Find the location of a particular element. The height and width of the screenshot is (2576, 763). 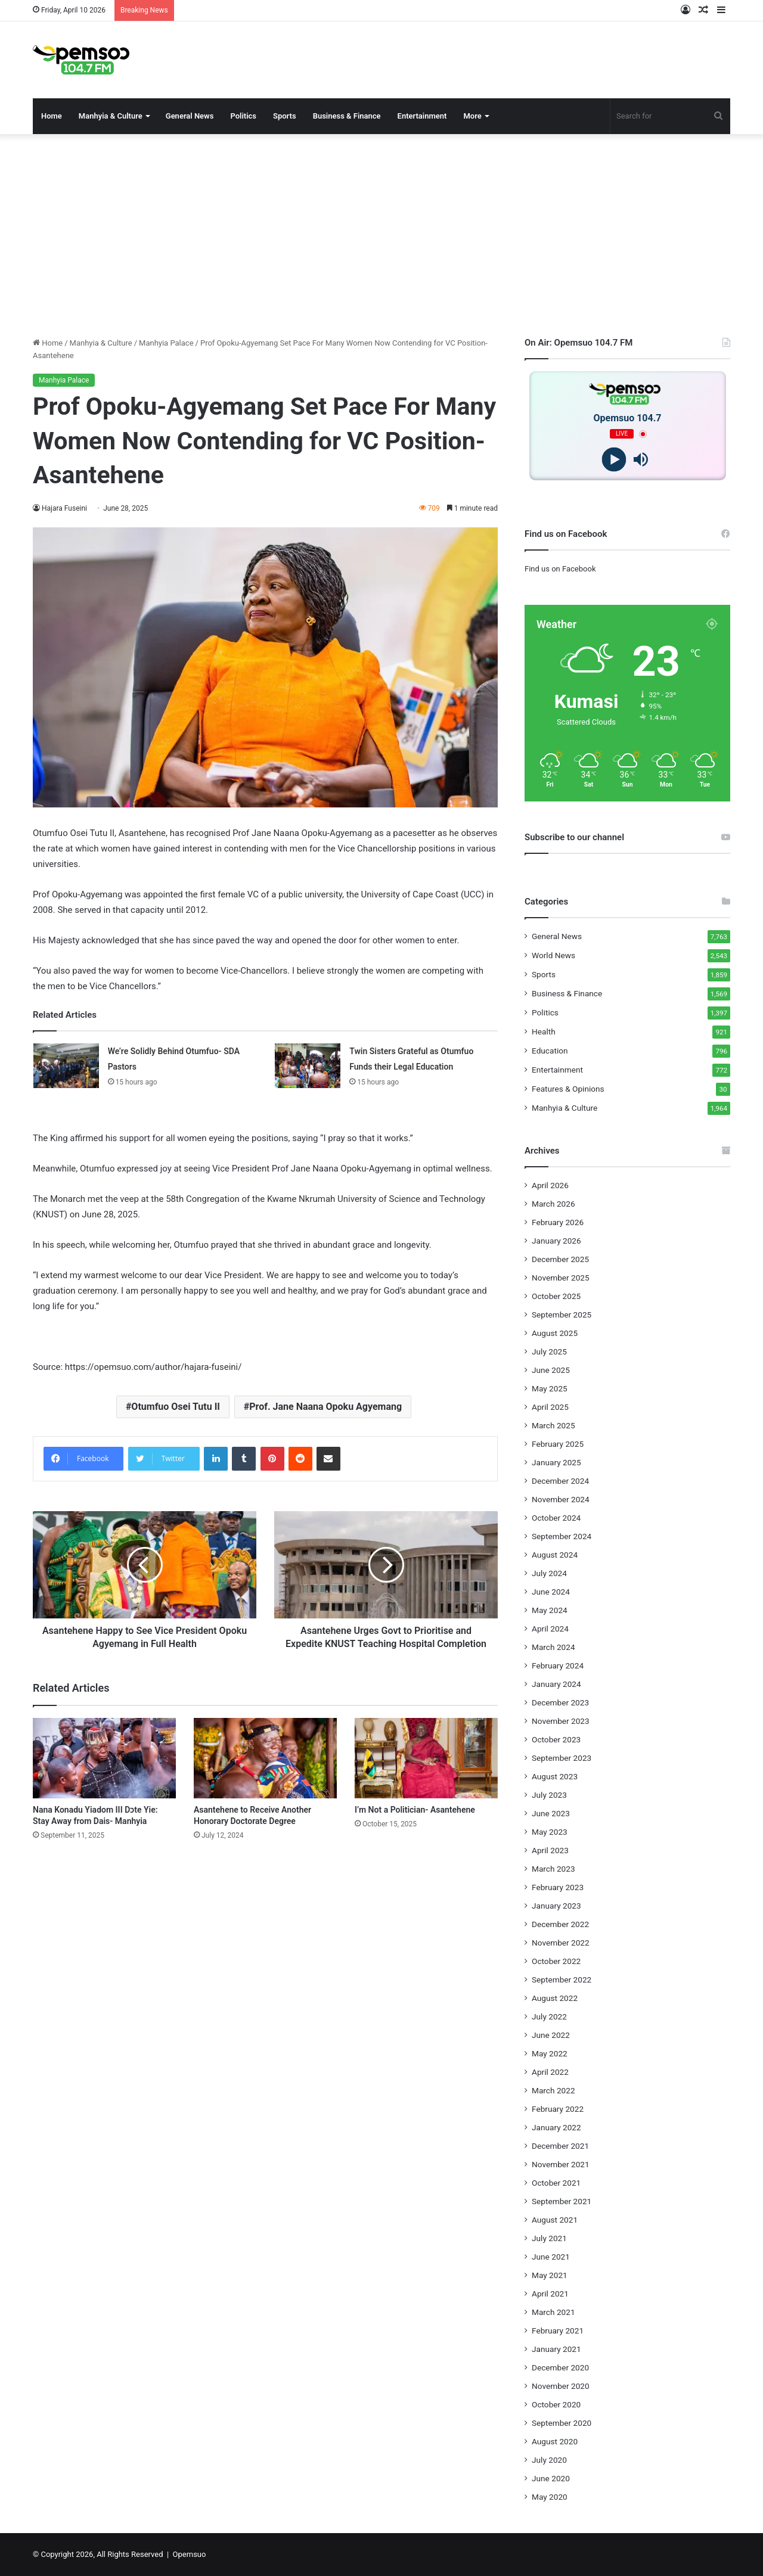

July 2025 is located at coordinates (549, 1351).